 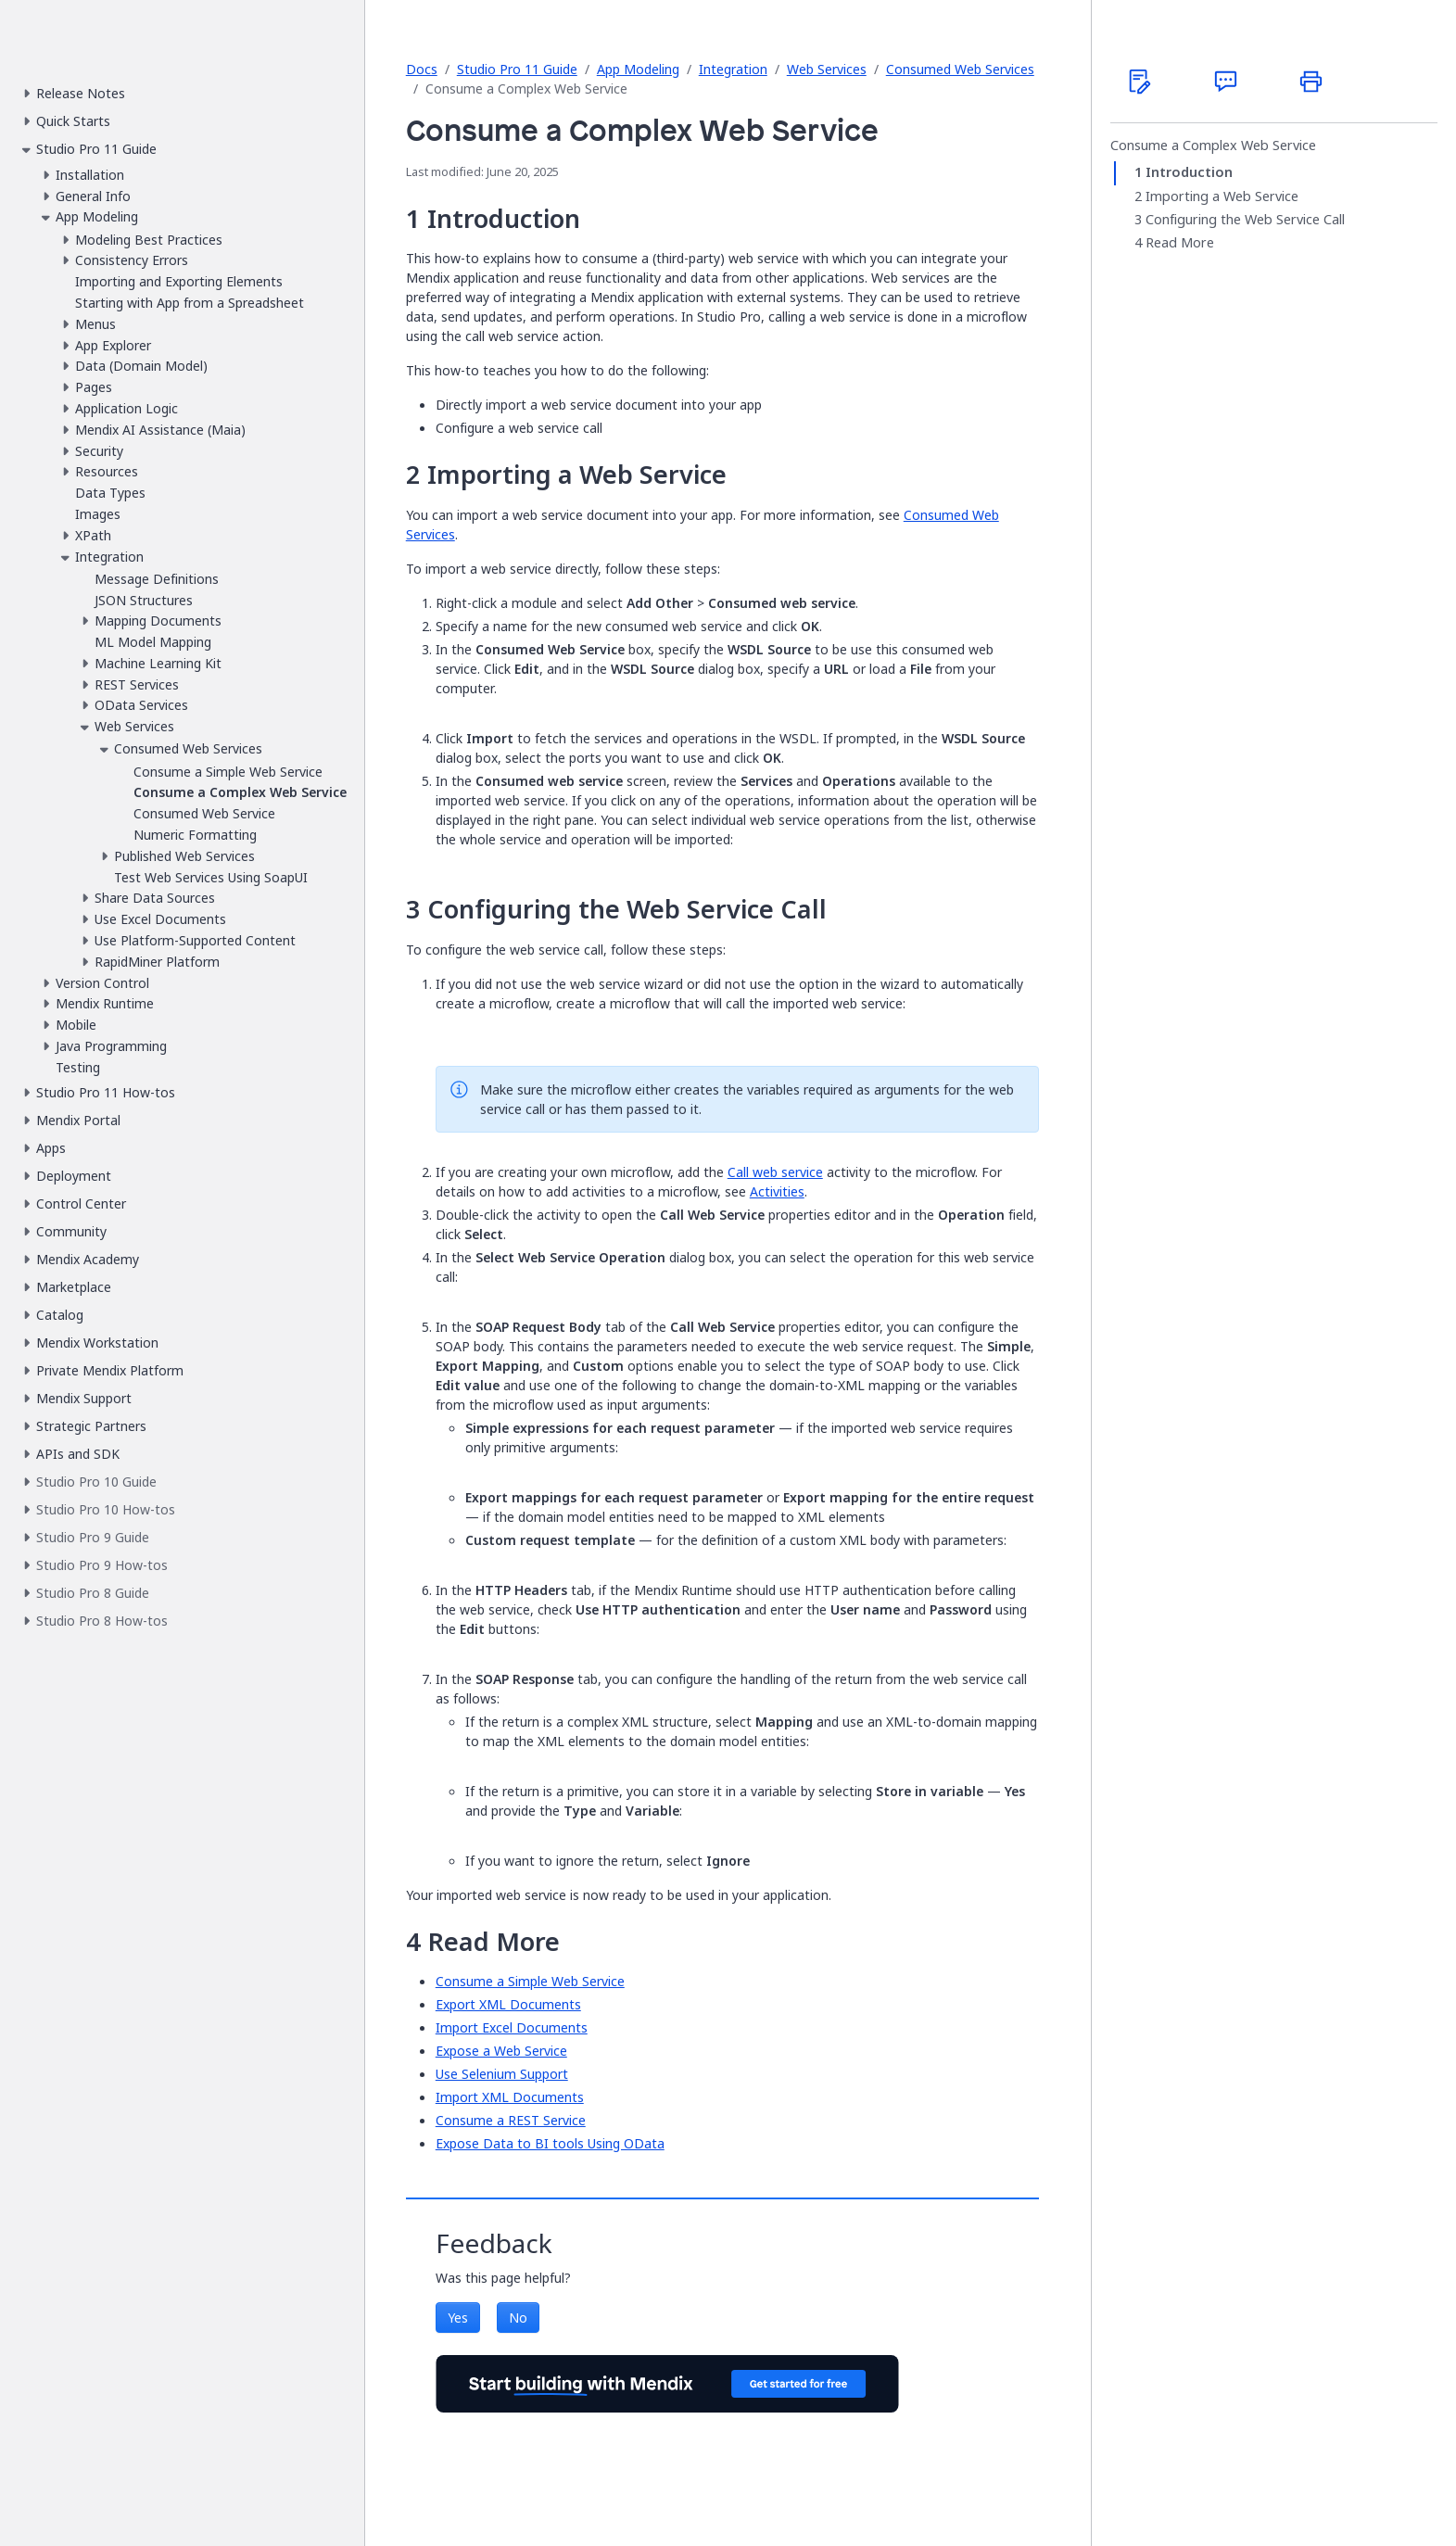 I want to click on Consume a Complex Web Service, so click(x=1213, y=145).